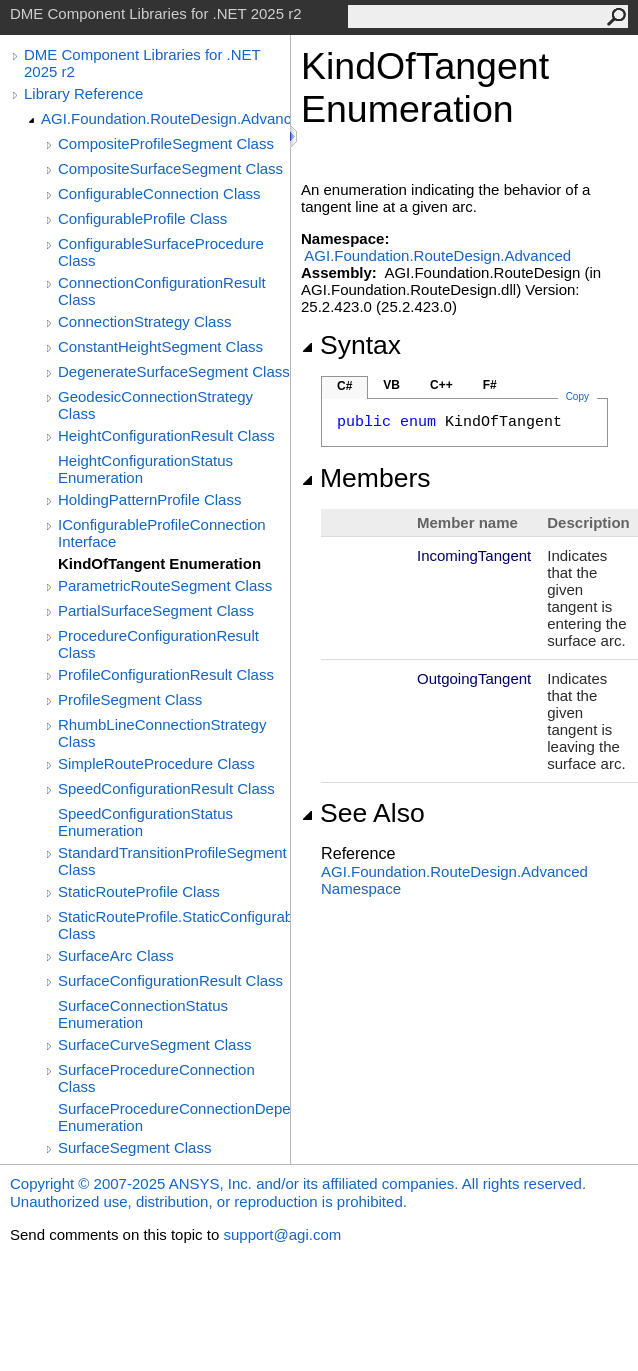 The width and height of the screenshot is (638, 1371). I want to click on SpeedConfigurationStatus Enumeration, so click(145, 822).